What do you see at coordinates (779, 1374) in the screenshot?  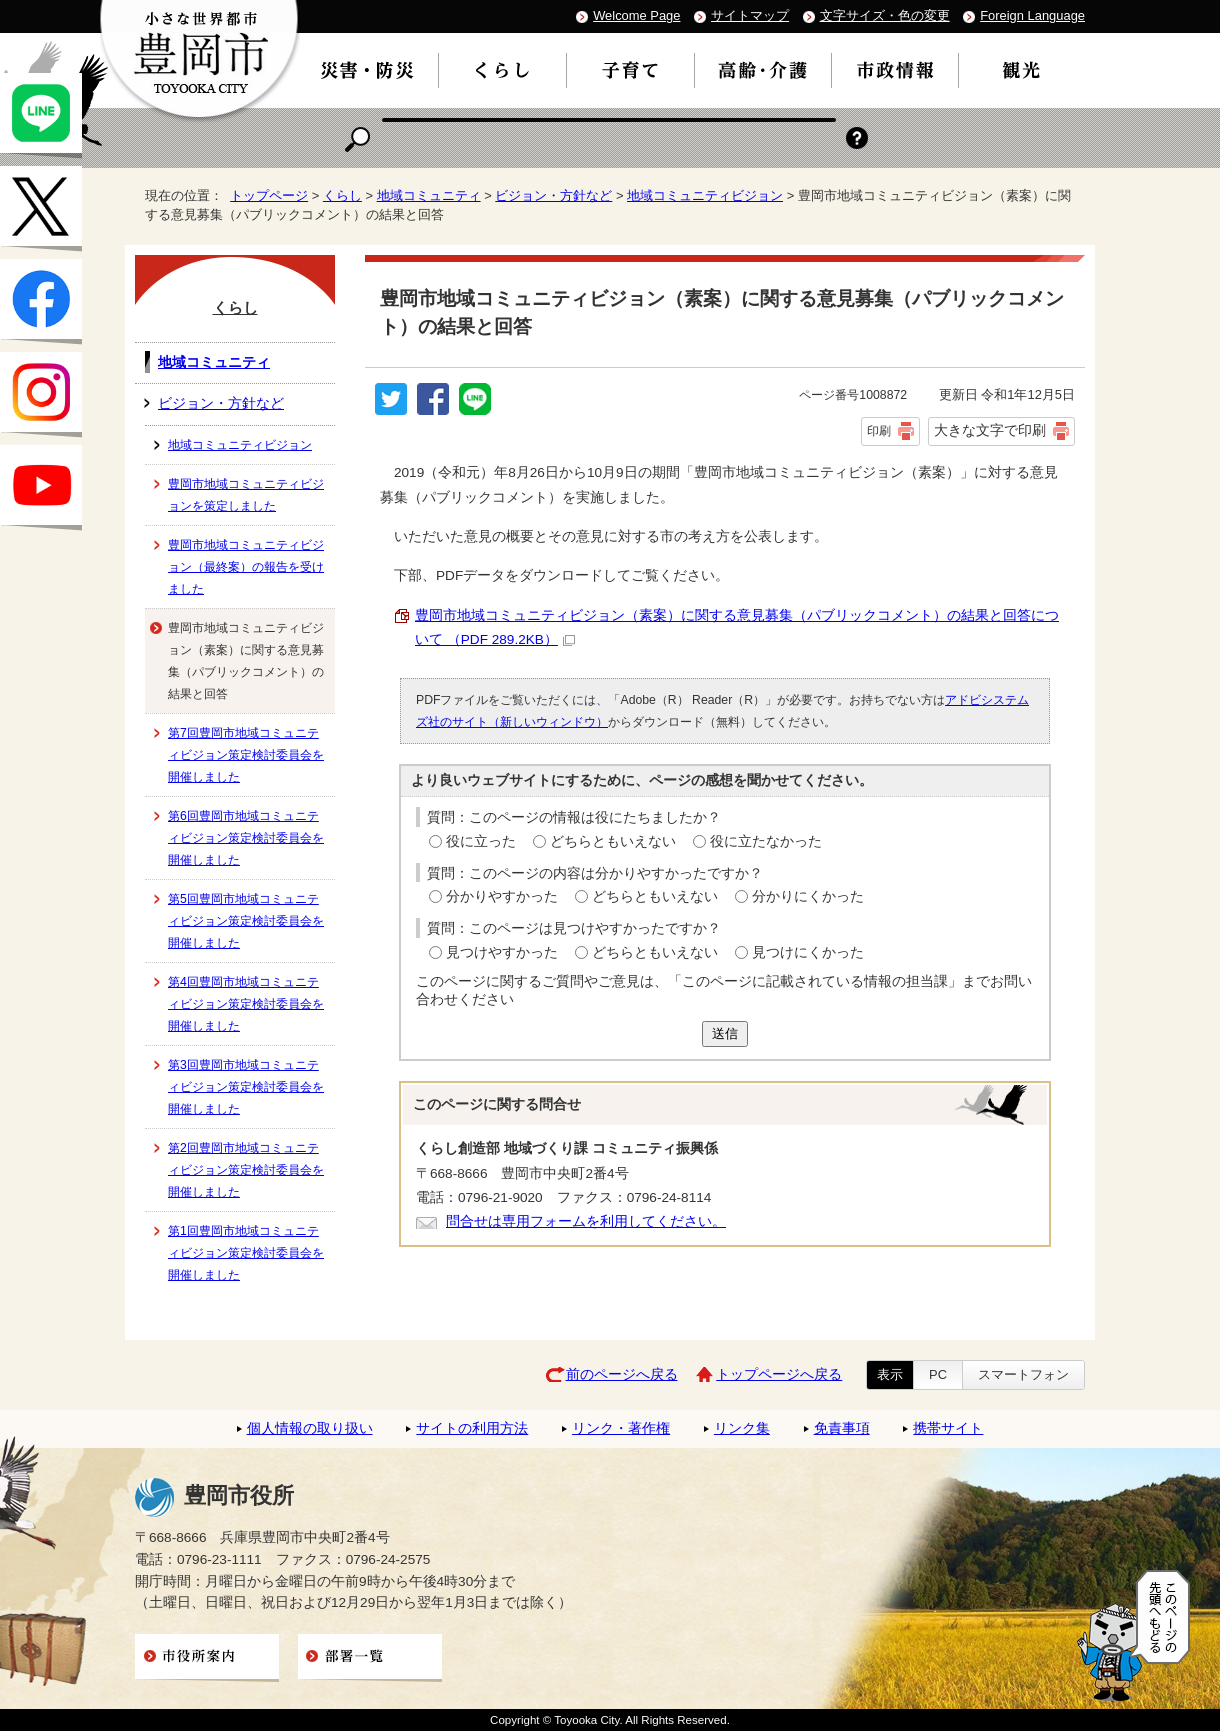 I see `トップページへ戻る` at bounding box center [779, 1374].